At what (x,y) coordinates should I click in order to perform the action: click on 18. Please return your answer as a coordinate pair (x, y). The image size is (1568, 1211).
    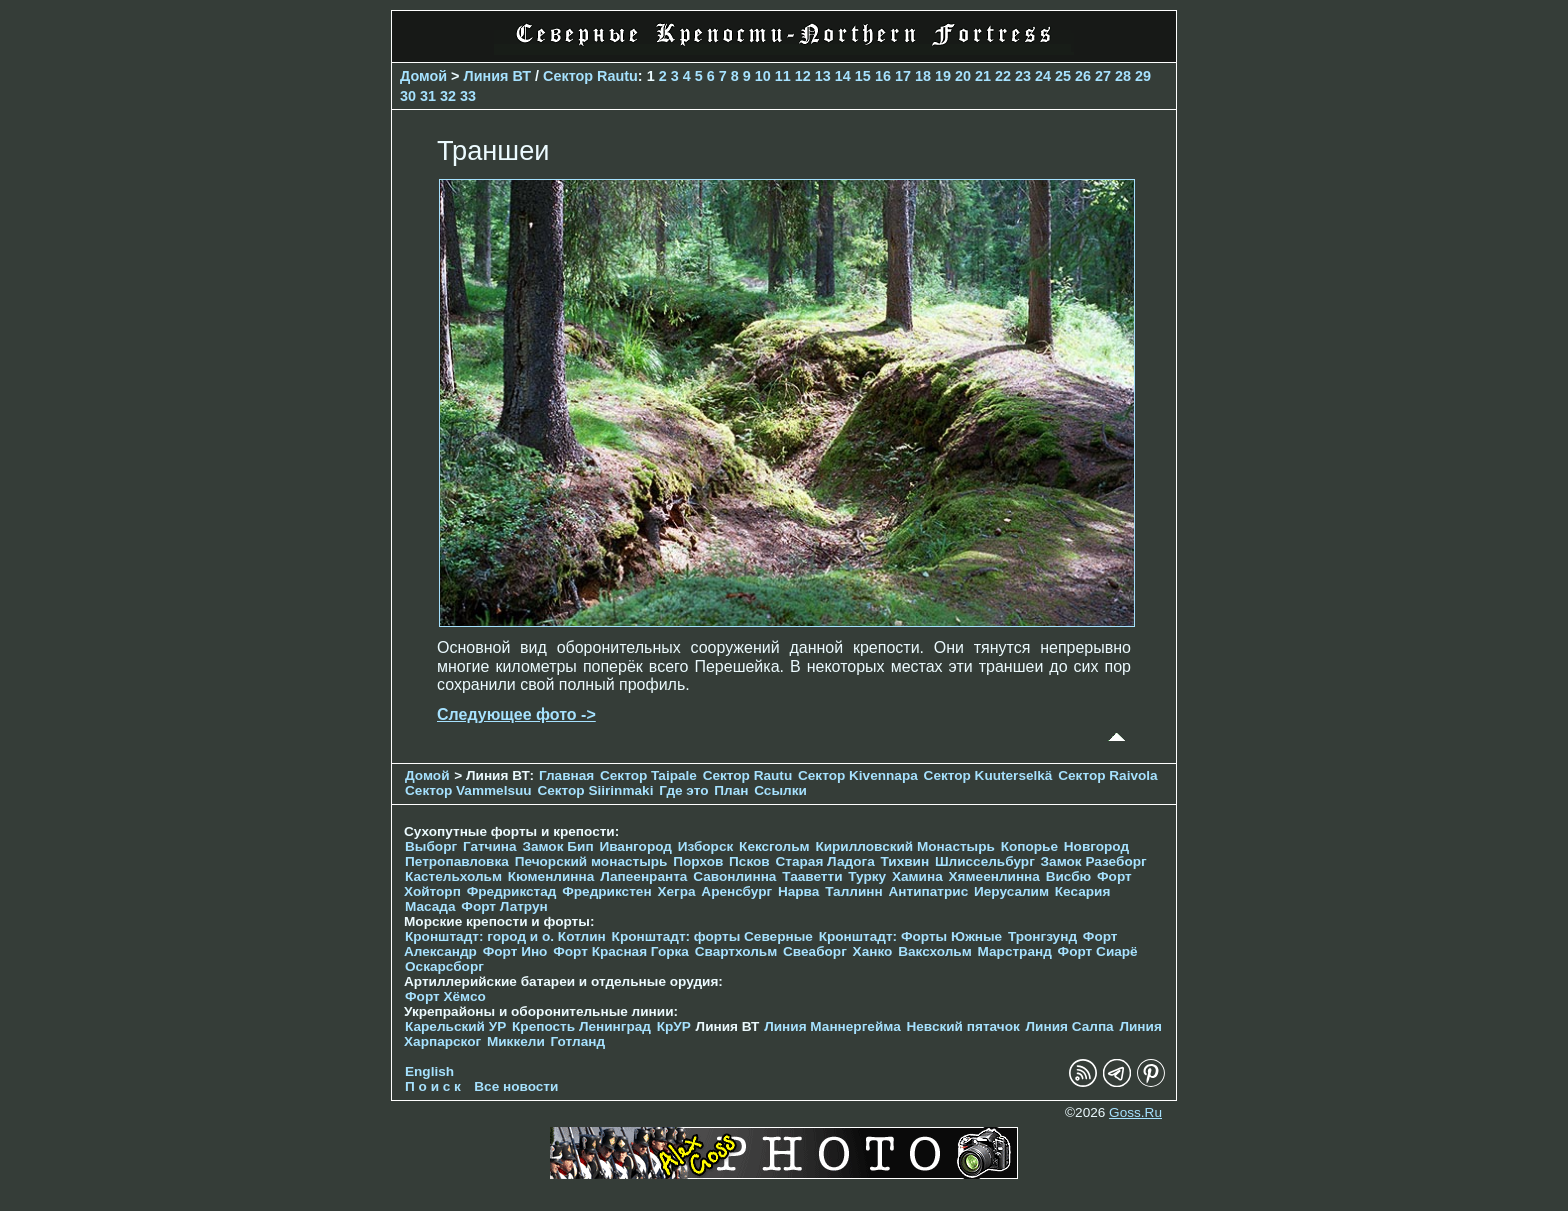
    Looking at the image, I should click on (923, 76).